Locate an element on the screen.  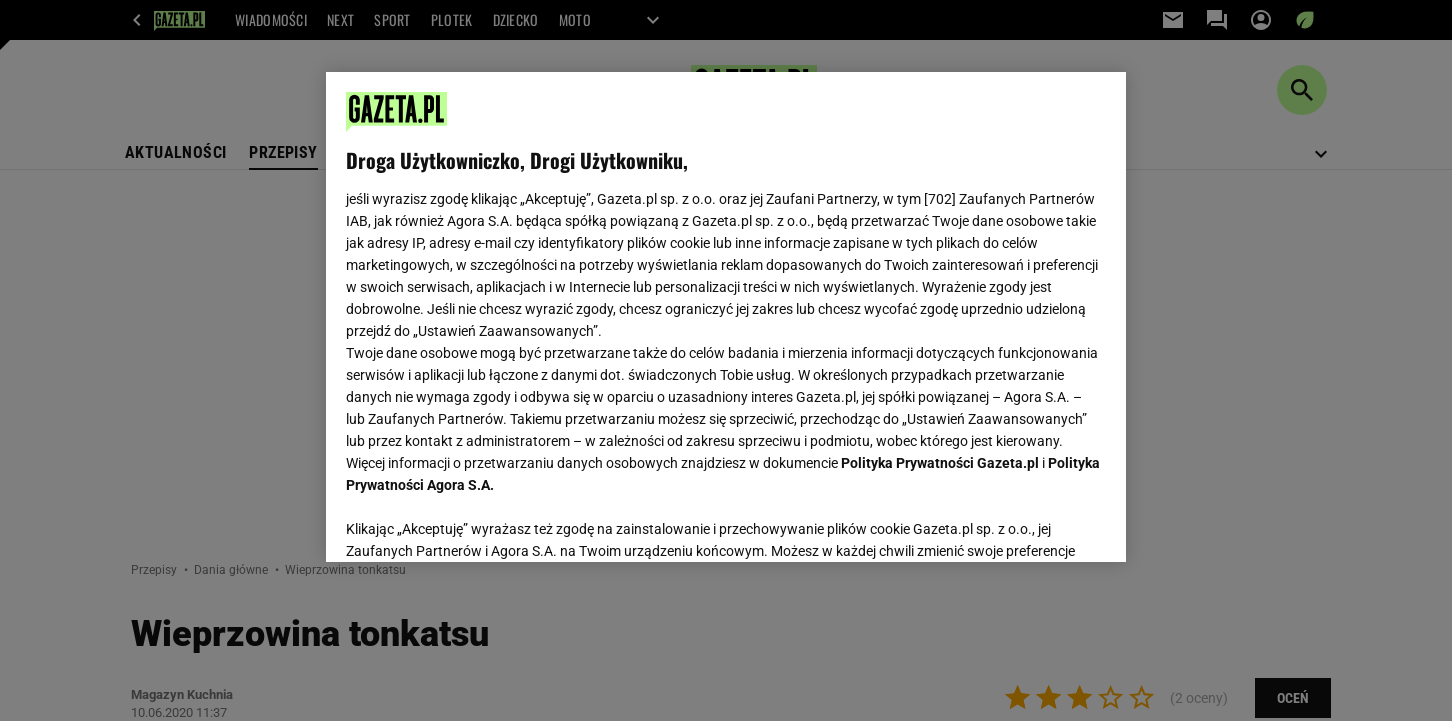
USTAWIENIA ZAAWANSOWANE [USTAWIENIA ZAAWANSOWANE, otwiera okno dialogowe centrum preferencji] is located at coordinates (476, 522).